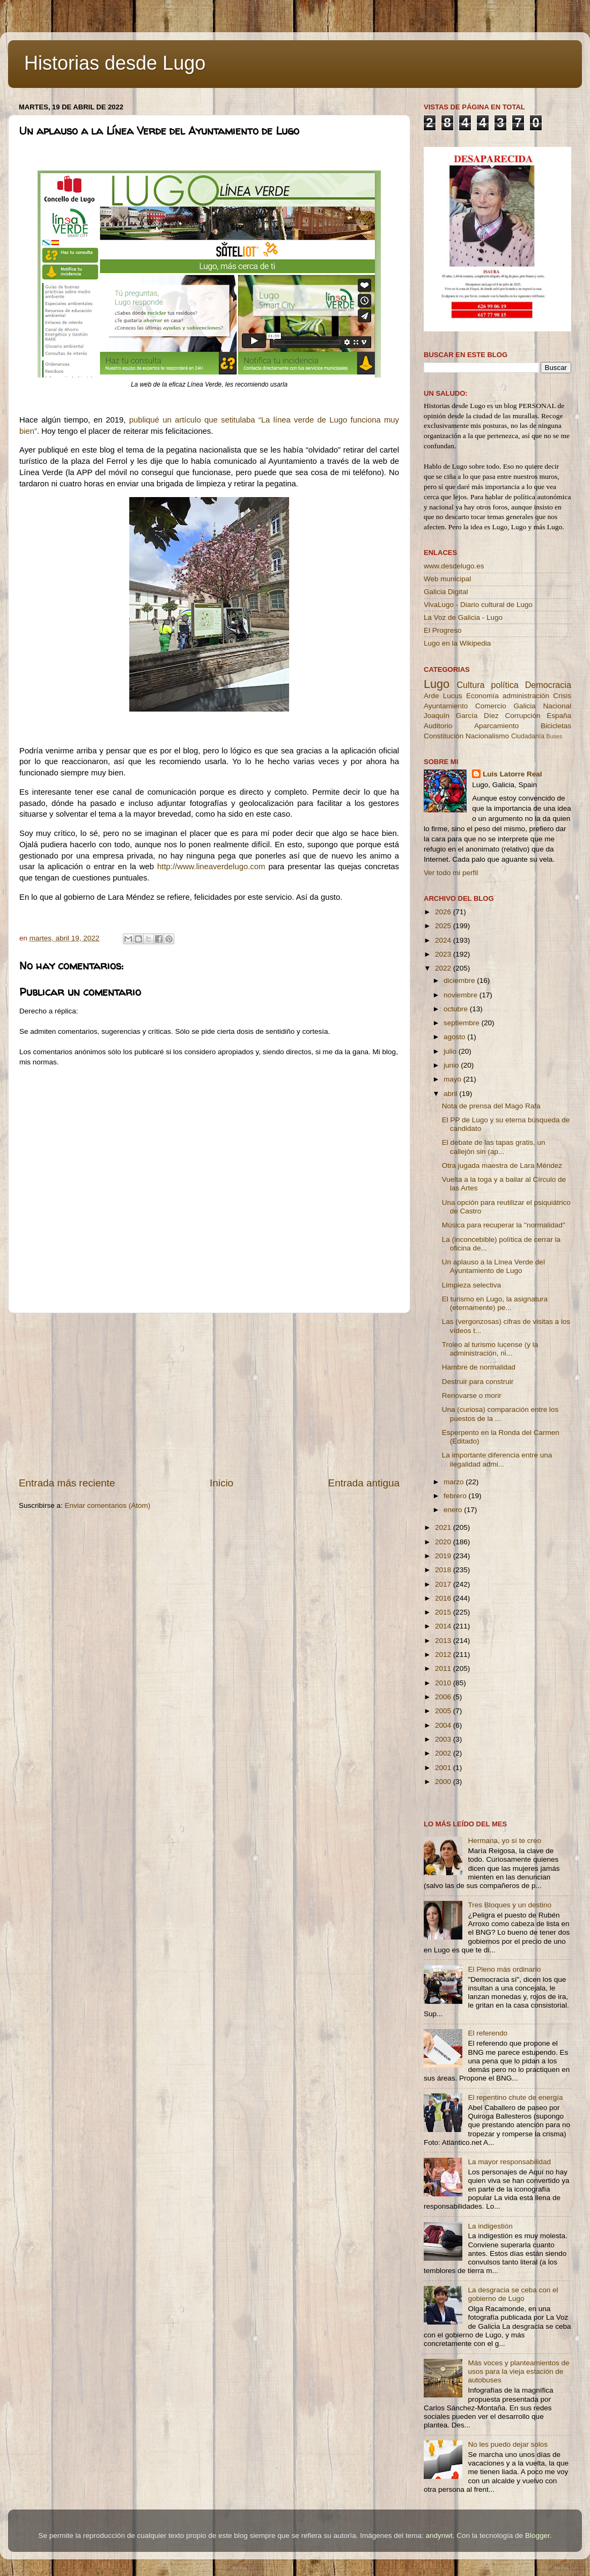 Image resolution: width=590 pixels, height=2576 pixels. I want to click on Hermana, yo sí te creo, so click(504, 1841).